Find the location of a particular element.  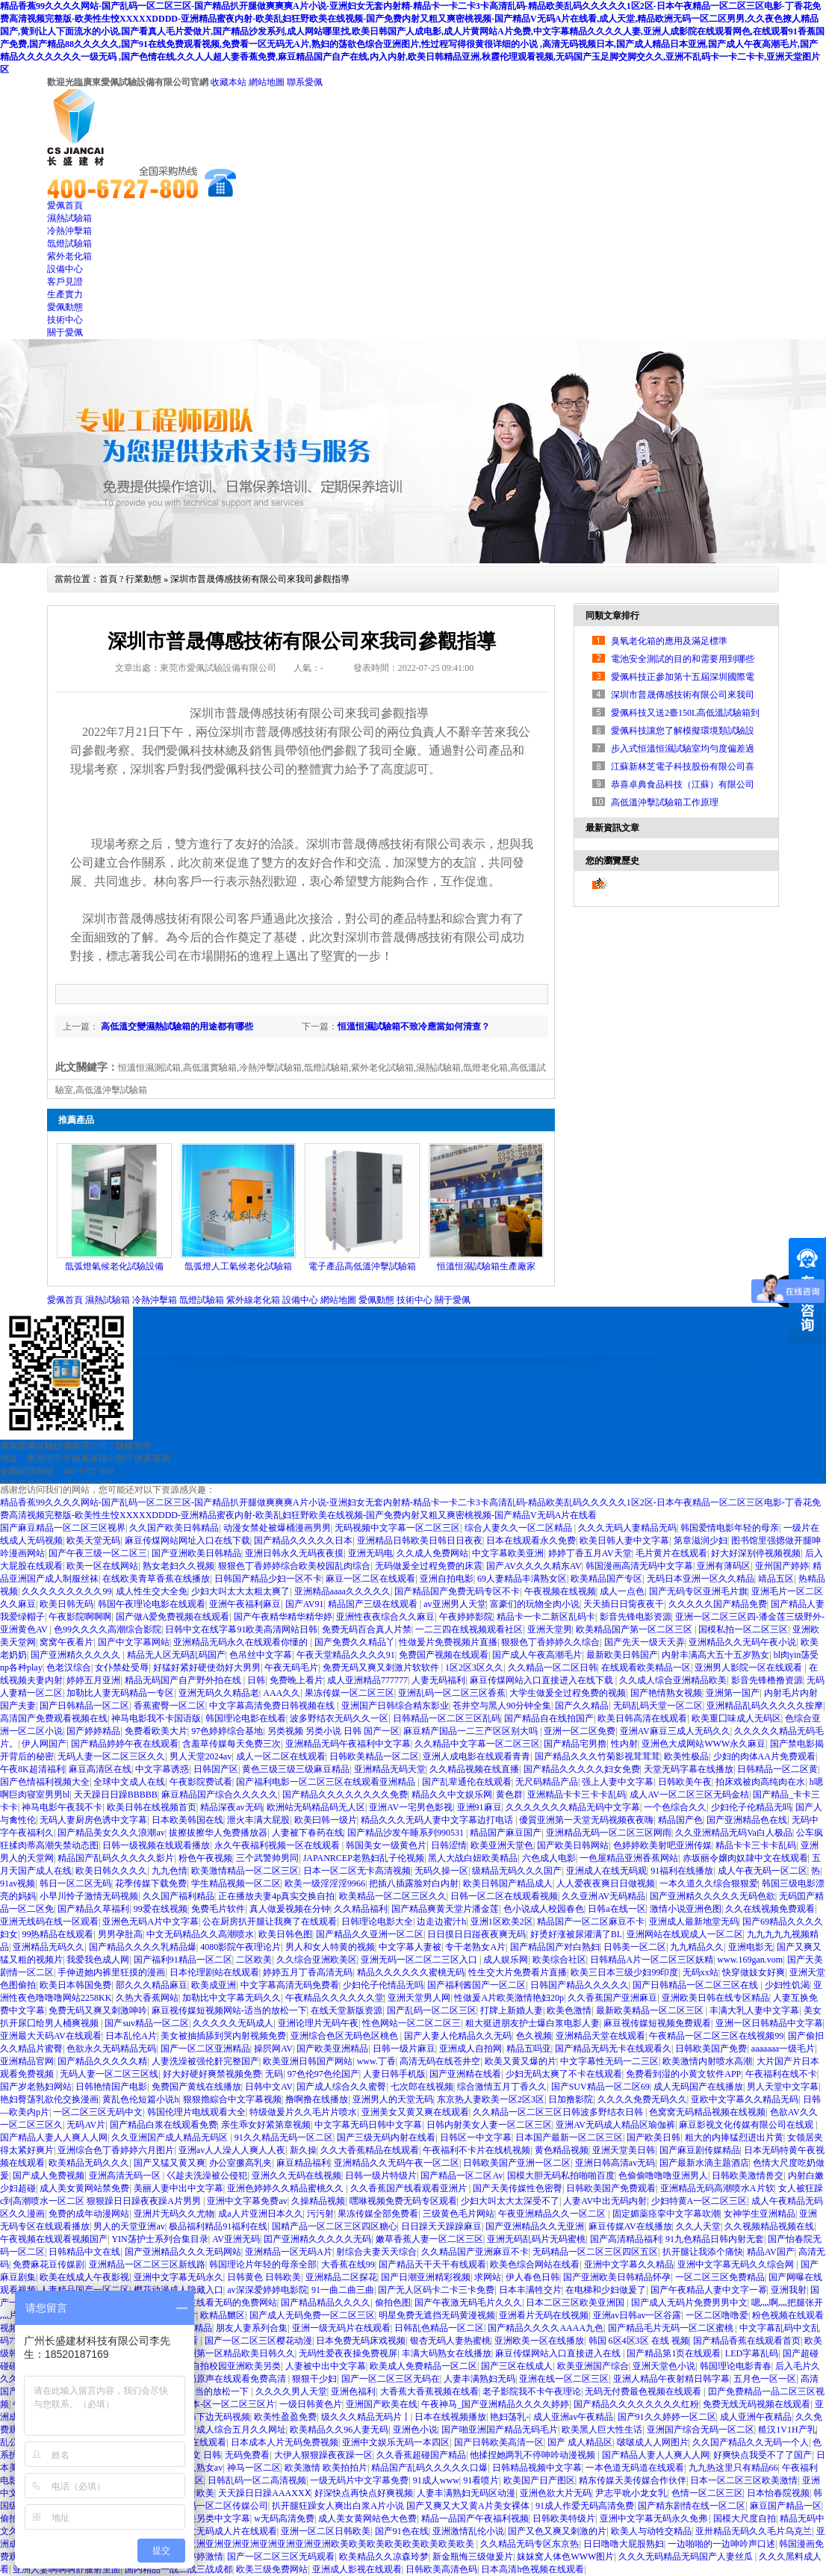

色久视频 is located at coordinates (534, 2036).